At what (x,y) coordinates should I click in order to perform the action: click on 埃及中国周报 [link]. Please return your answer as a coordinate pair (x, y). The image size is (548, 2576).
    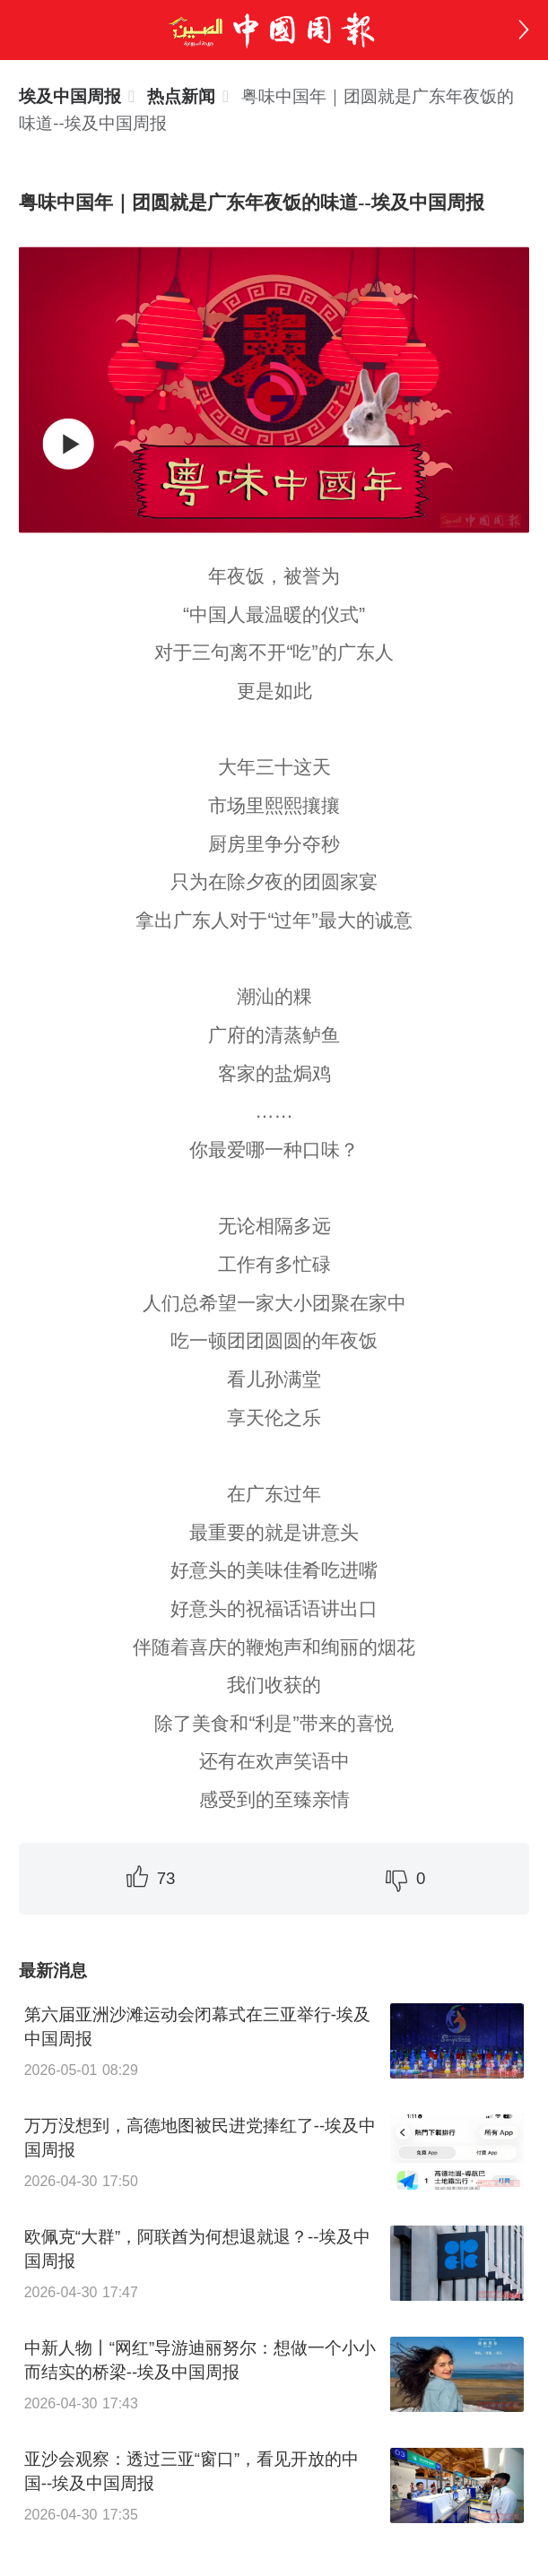
    Looking at the image, I should click on (70, 96).